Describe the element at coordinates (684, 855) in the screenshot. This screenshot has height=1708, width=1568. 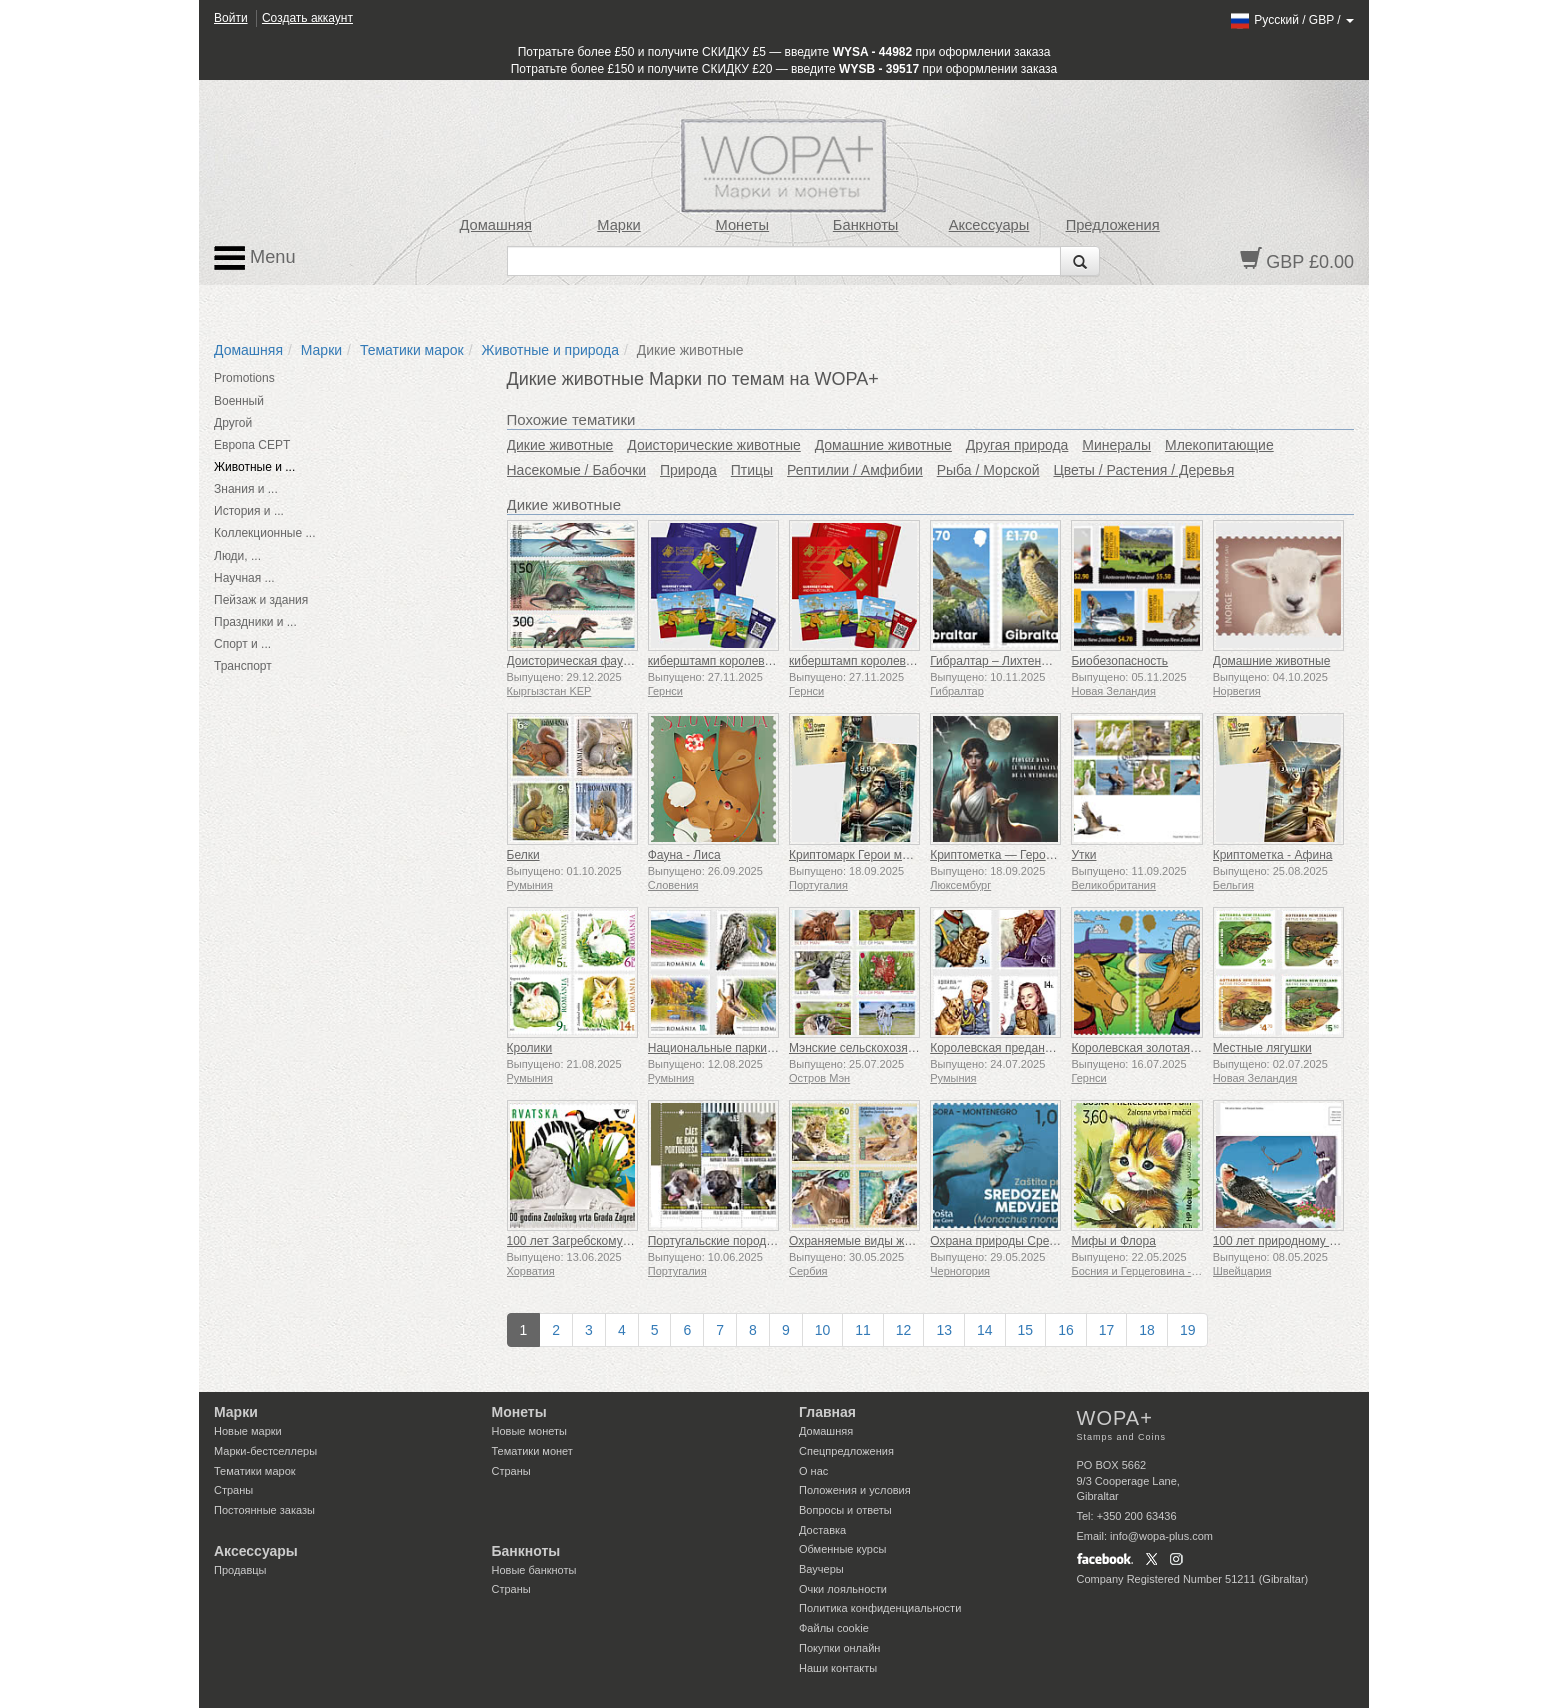
I see `Фауна - Лиса` at that location.